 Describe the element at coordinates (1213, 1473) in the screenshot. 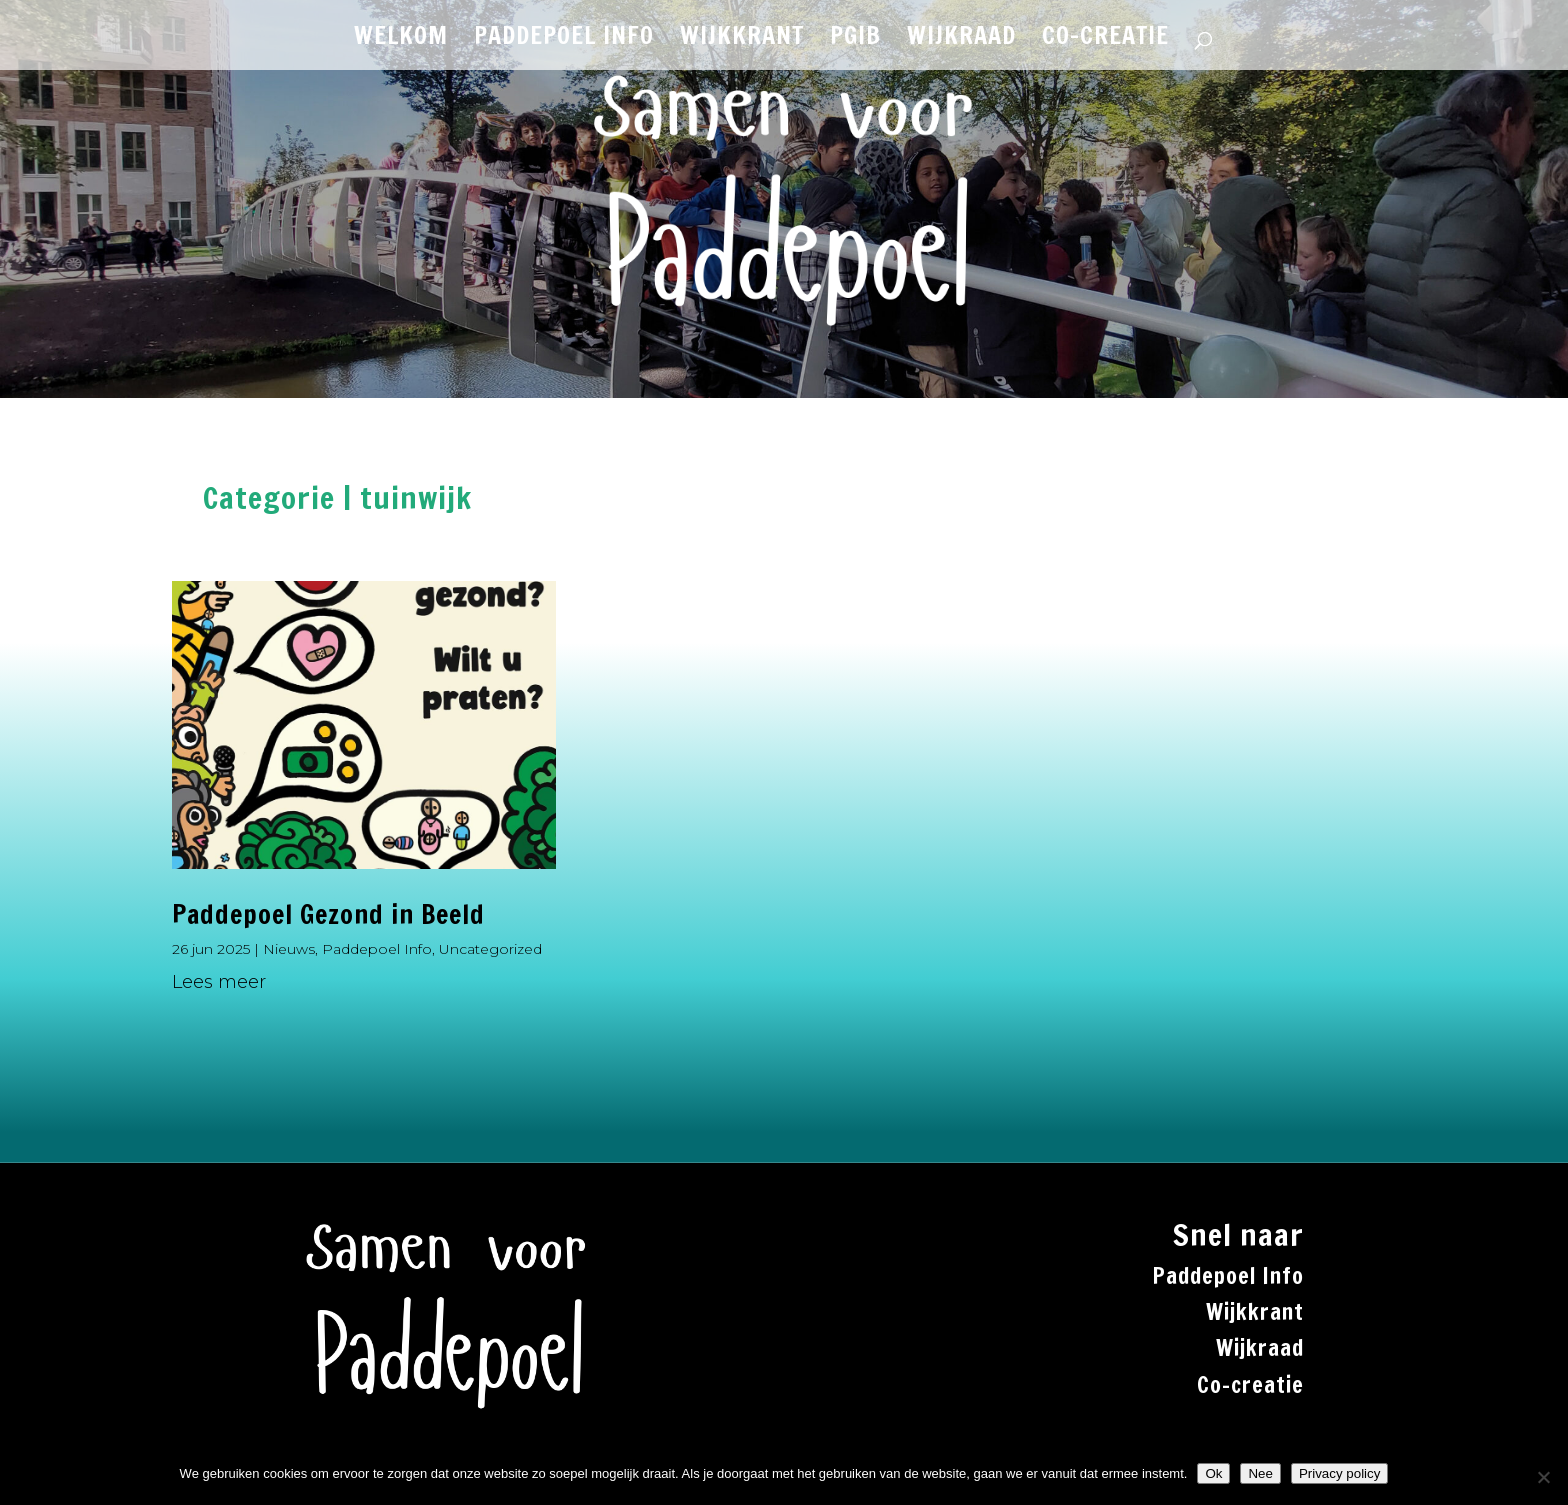

I see `Ok` at that location.